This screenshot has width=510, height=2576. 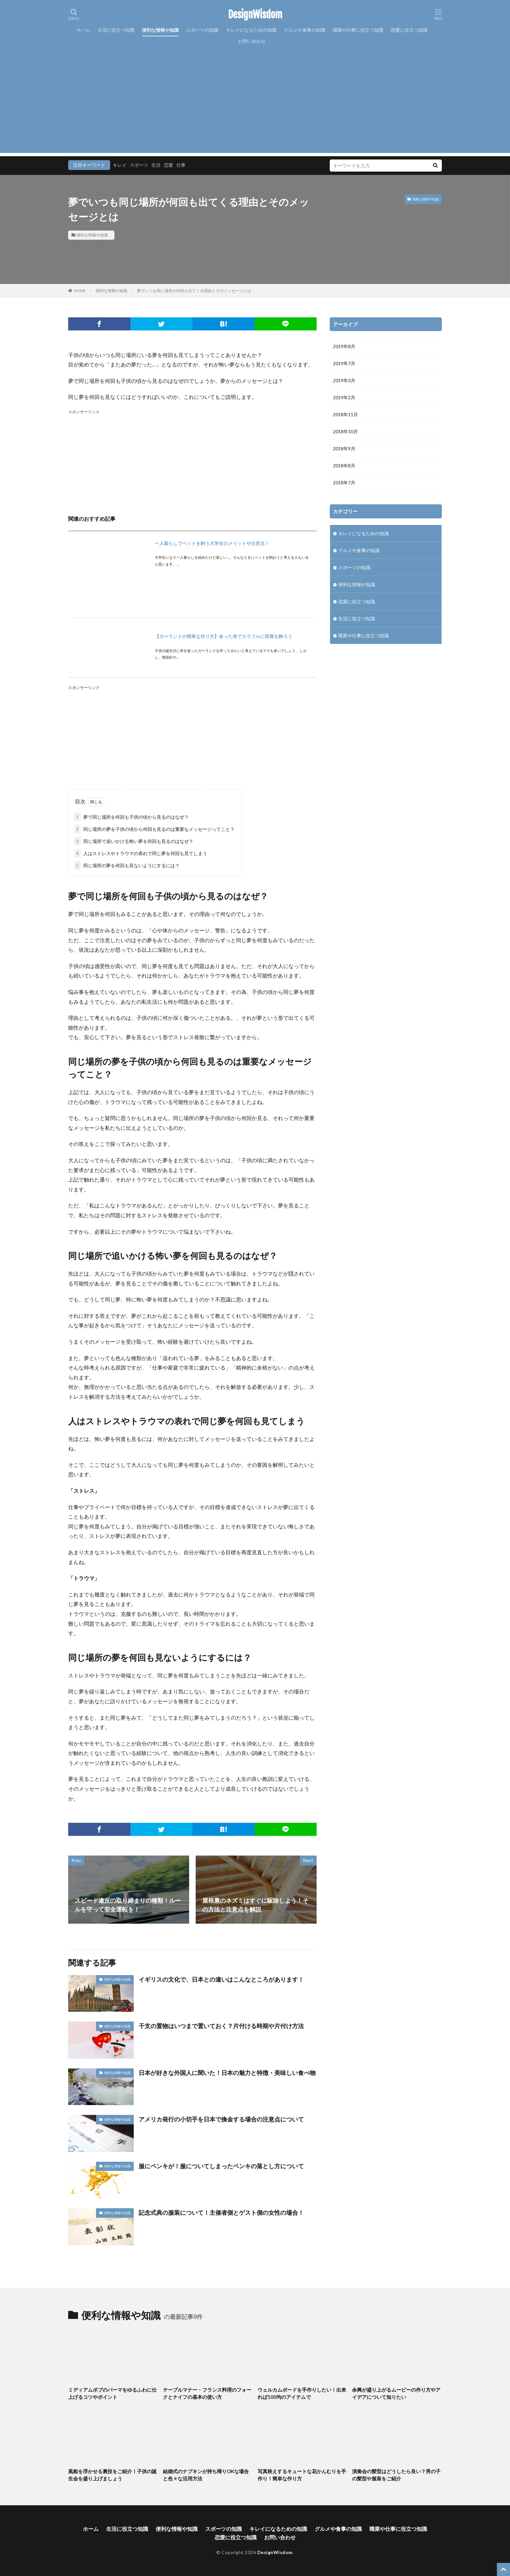 What do you see at coordinates (344, 380) in the screenshot?
I see `2019年3月` at bounding box center [344, 380].